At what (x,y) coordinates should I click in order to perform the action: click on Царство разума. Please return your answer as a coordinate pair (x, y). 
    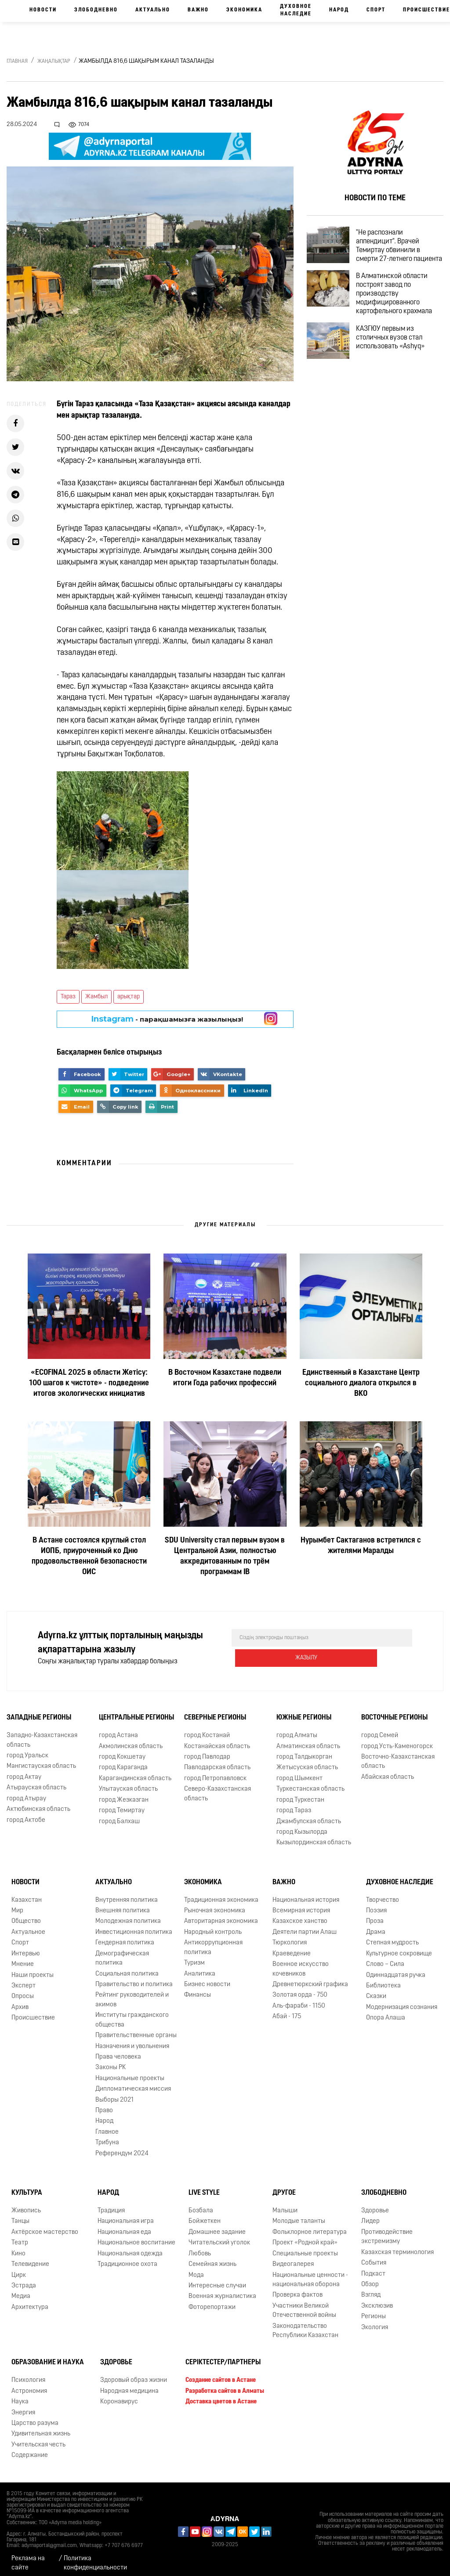
    Looking at the image, I should click on (34, 2417).